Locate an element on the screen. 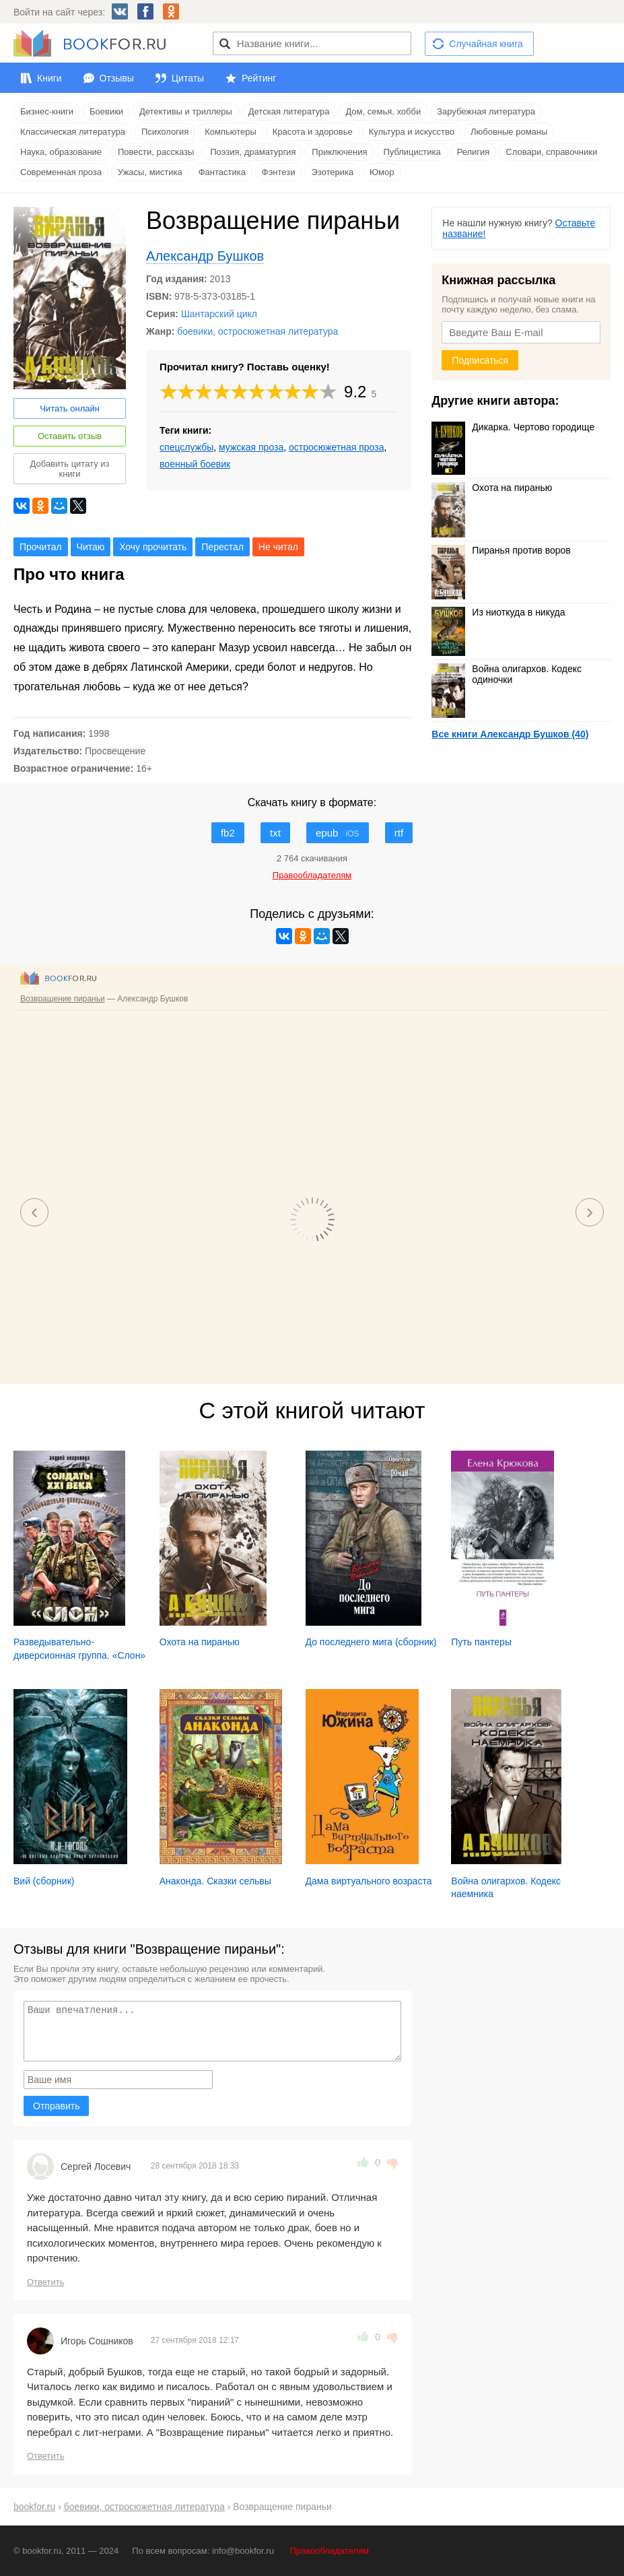  Психология is located at coordinates (164, 132).